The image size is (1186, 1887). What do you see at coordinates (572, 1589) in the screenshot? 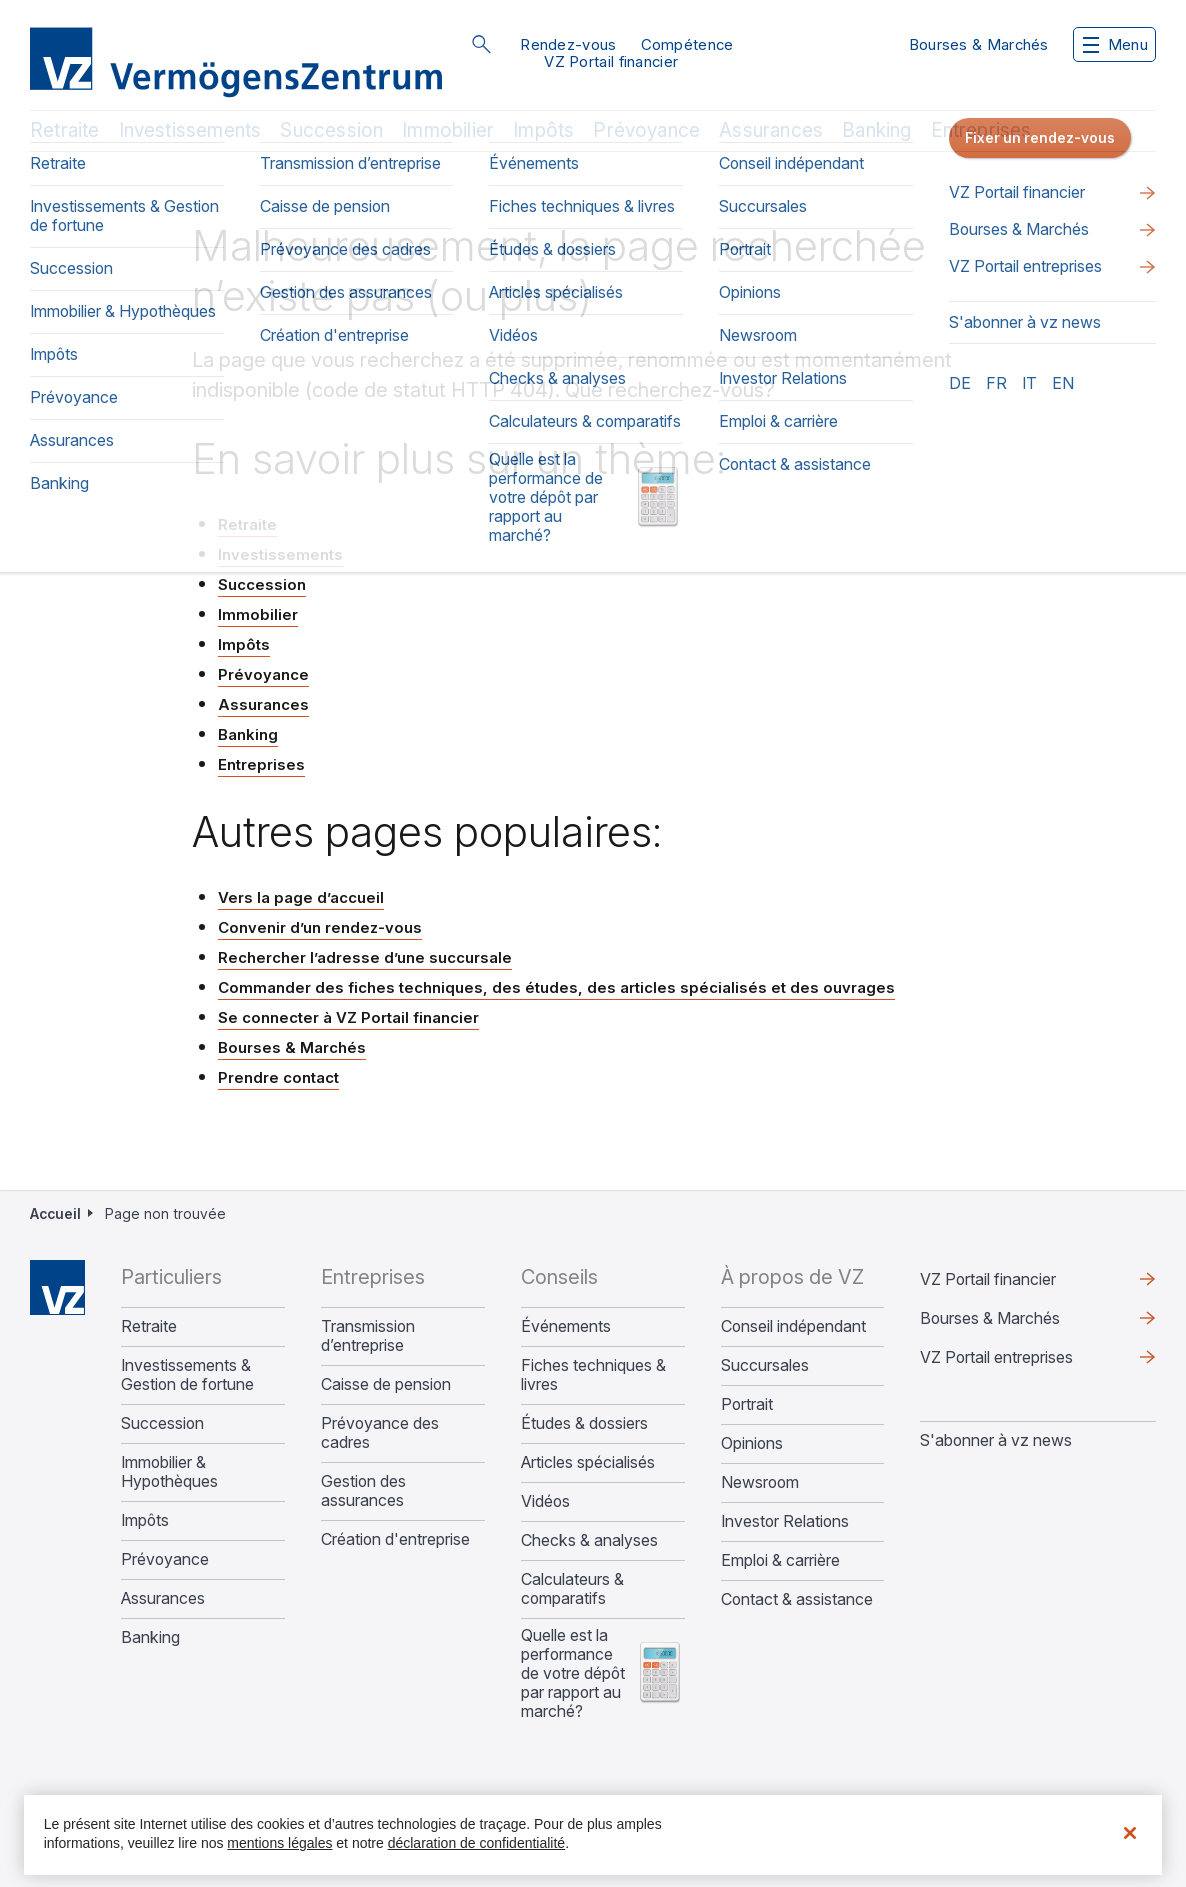
I see `Calculateurs & comparatifs` at bounding box center [572, 1589].